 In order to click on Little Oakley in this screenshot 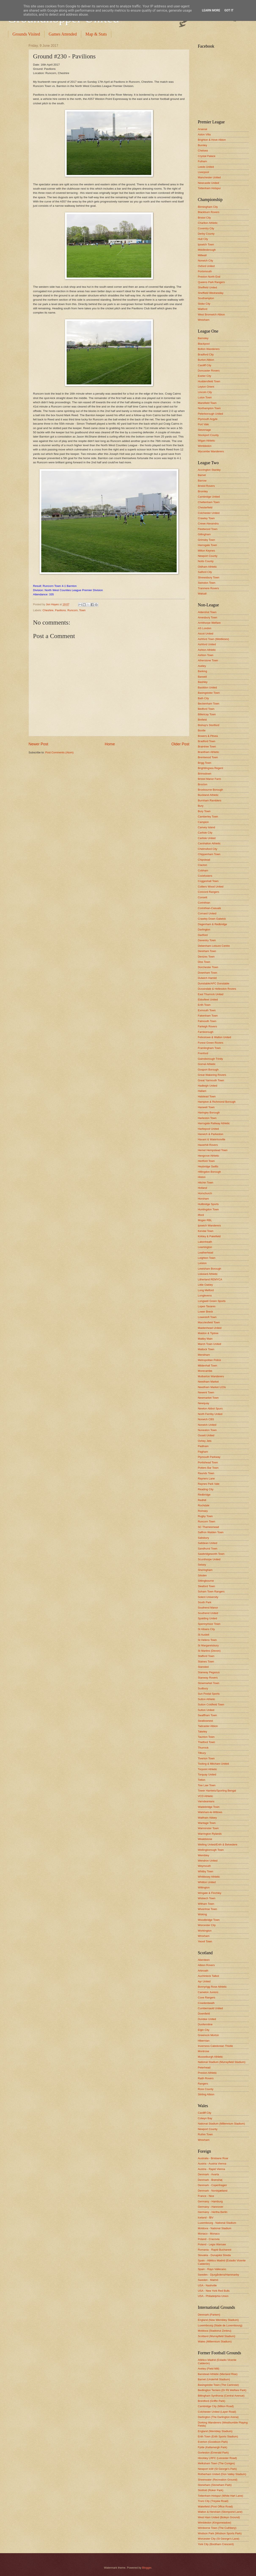, I will do `click(205, 1284)`.